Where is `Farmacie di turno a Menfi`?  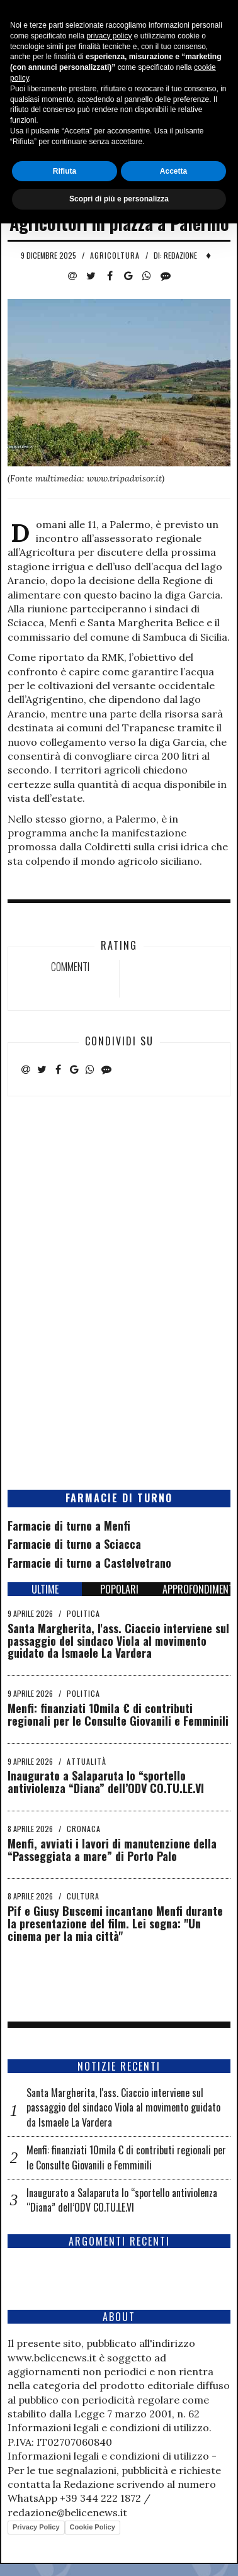 Farmacie di turno a Menfi is located at coordinates (69, 1525).